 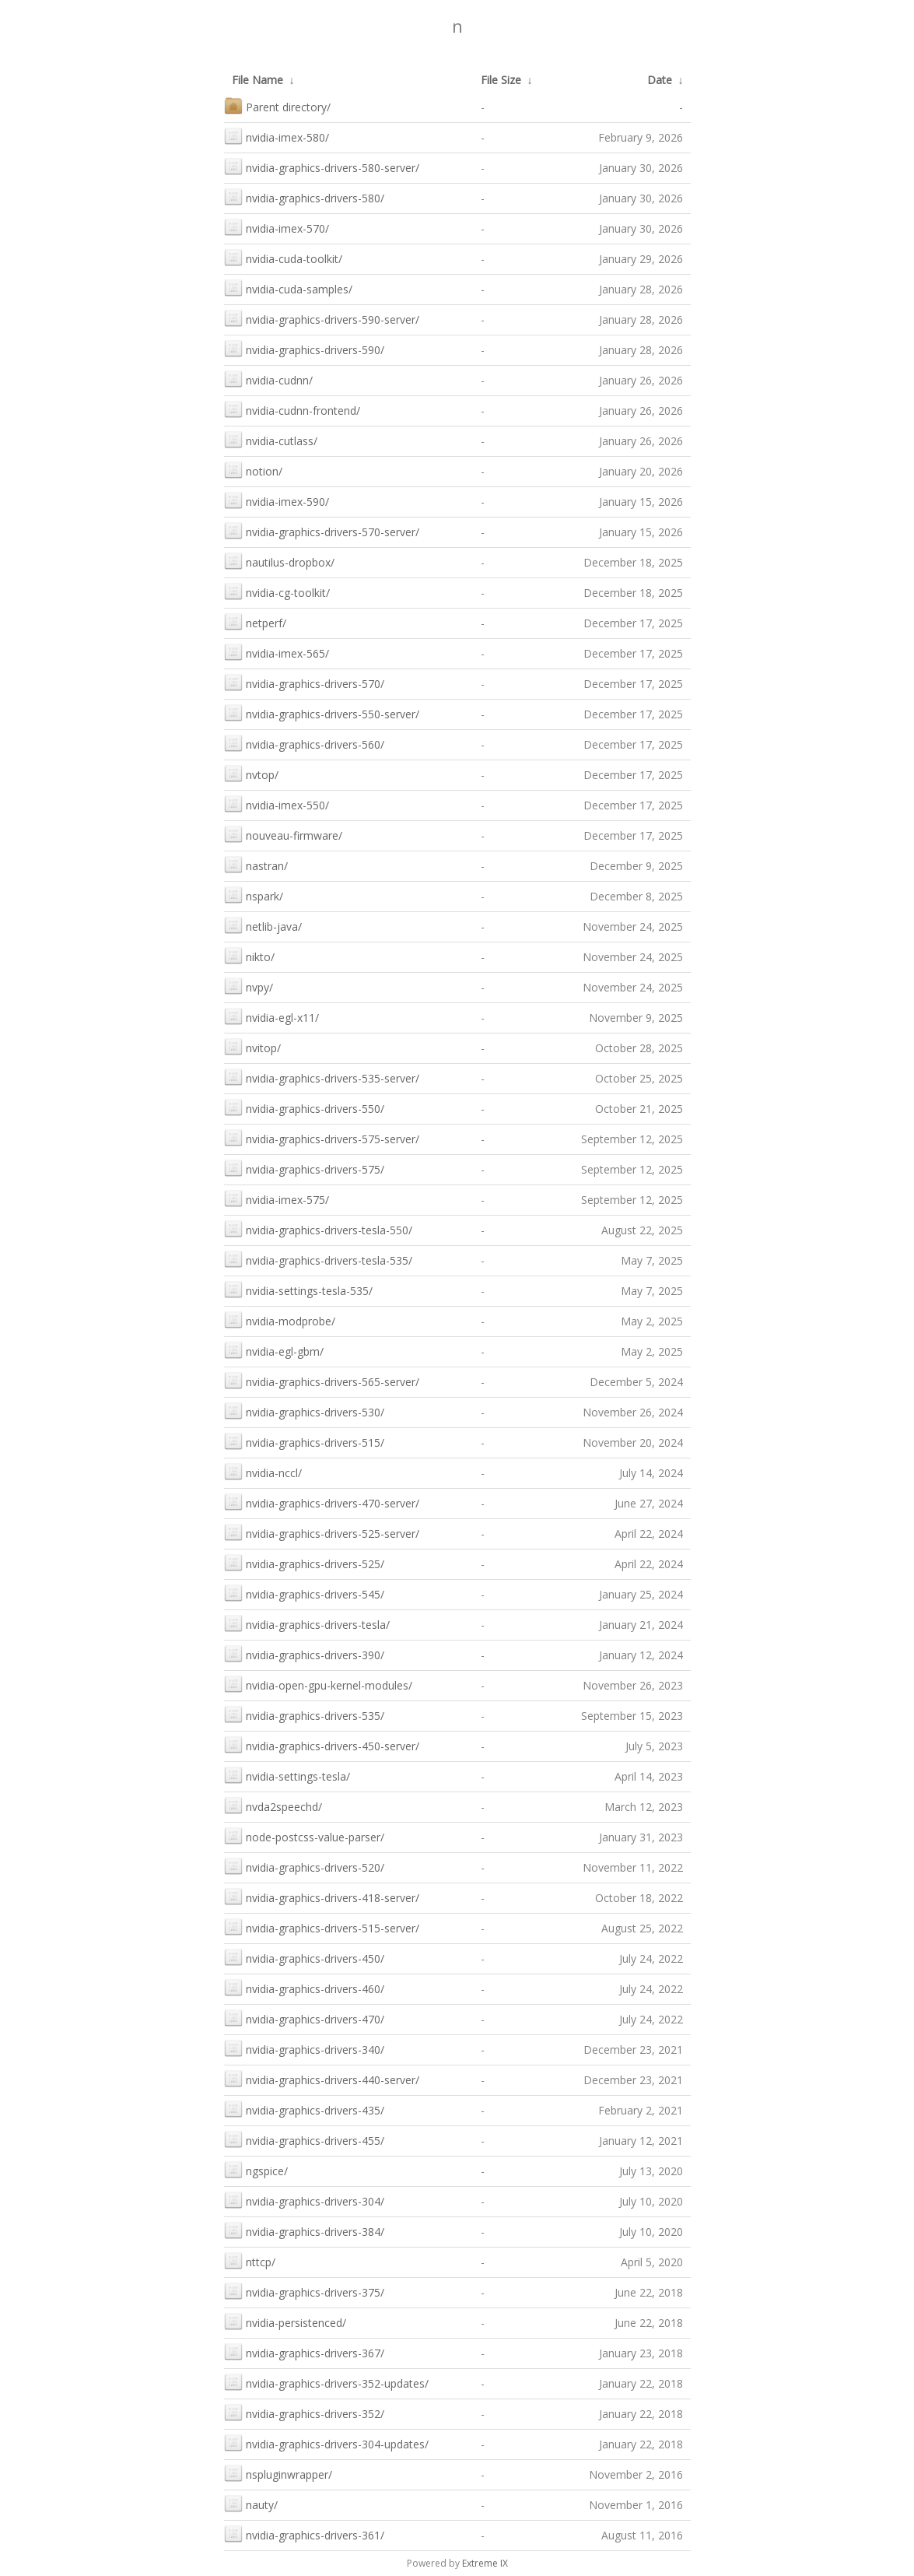 What do you see at coordinates (304, 1107) in the screenshot?
I see `nvidia-graphics-drivers-550/` at bounding box center [304, 1107].